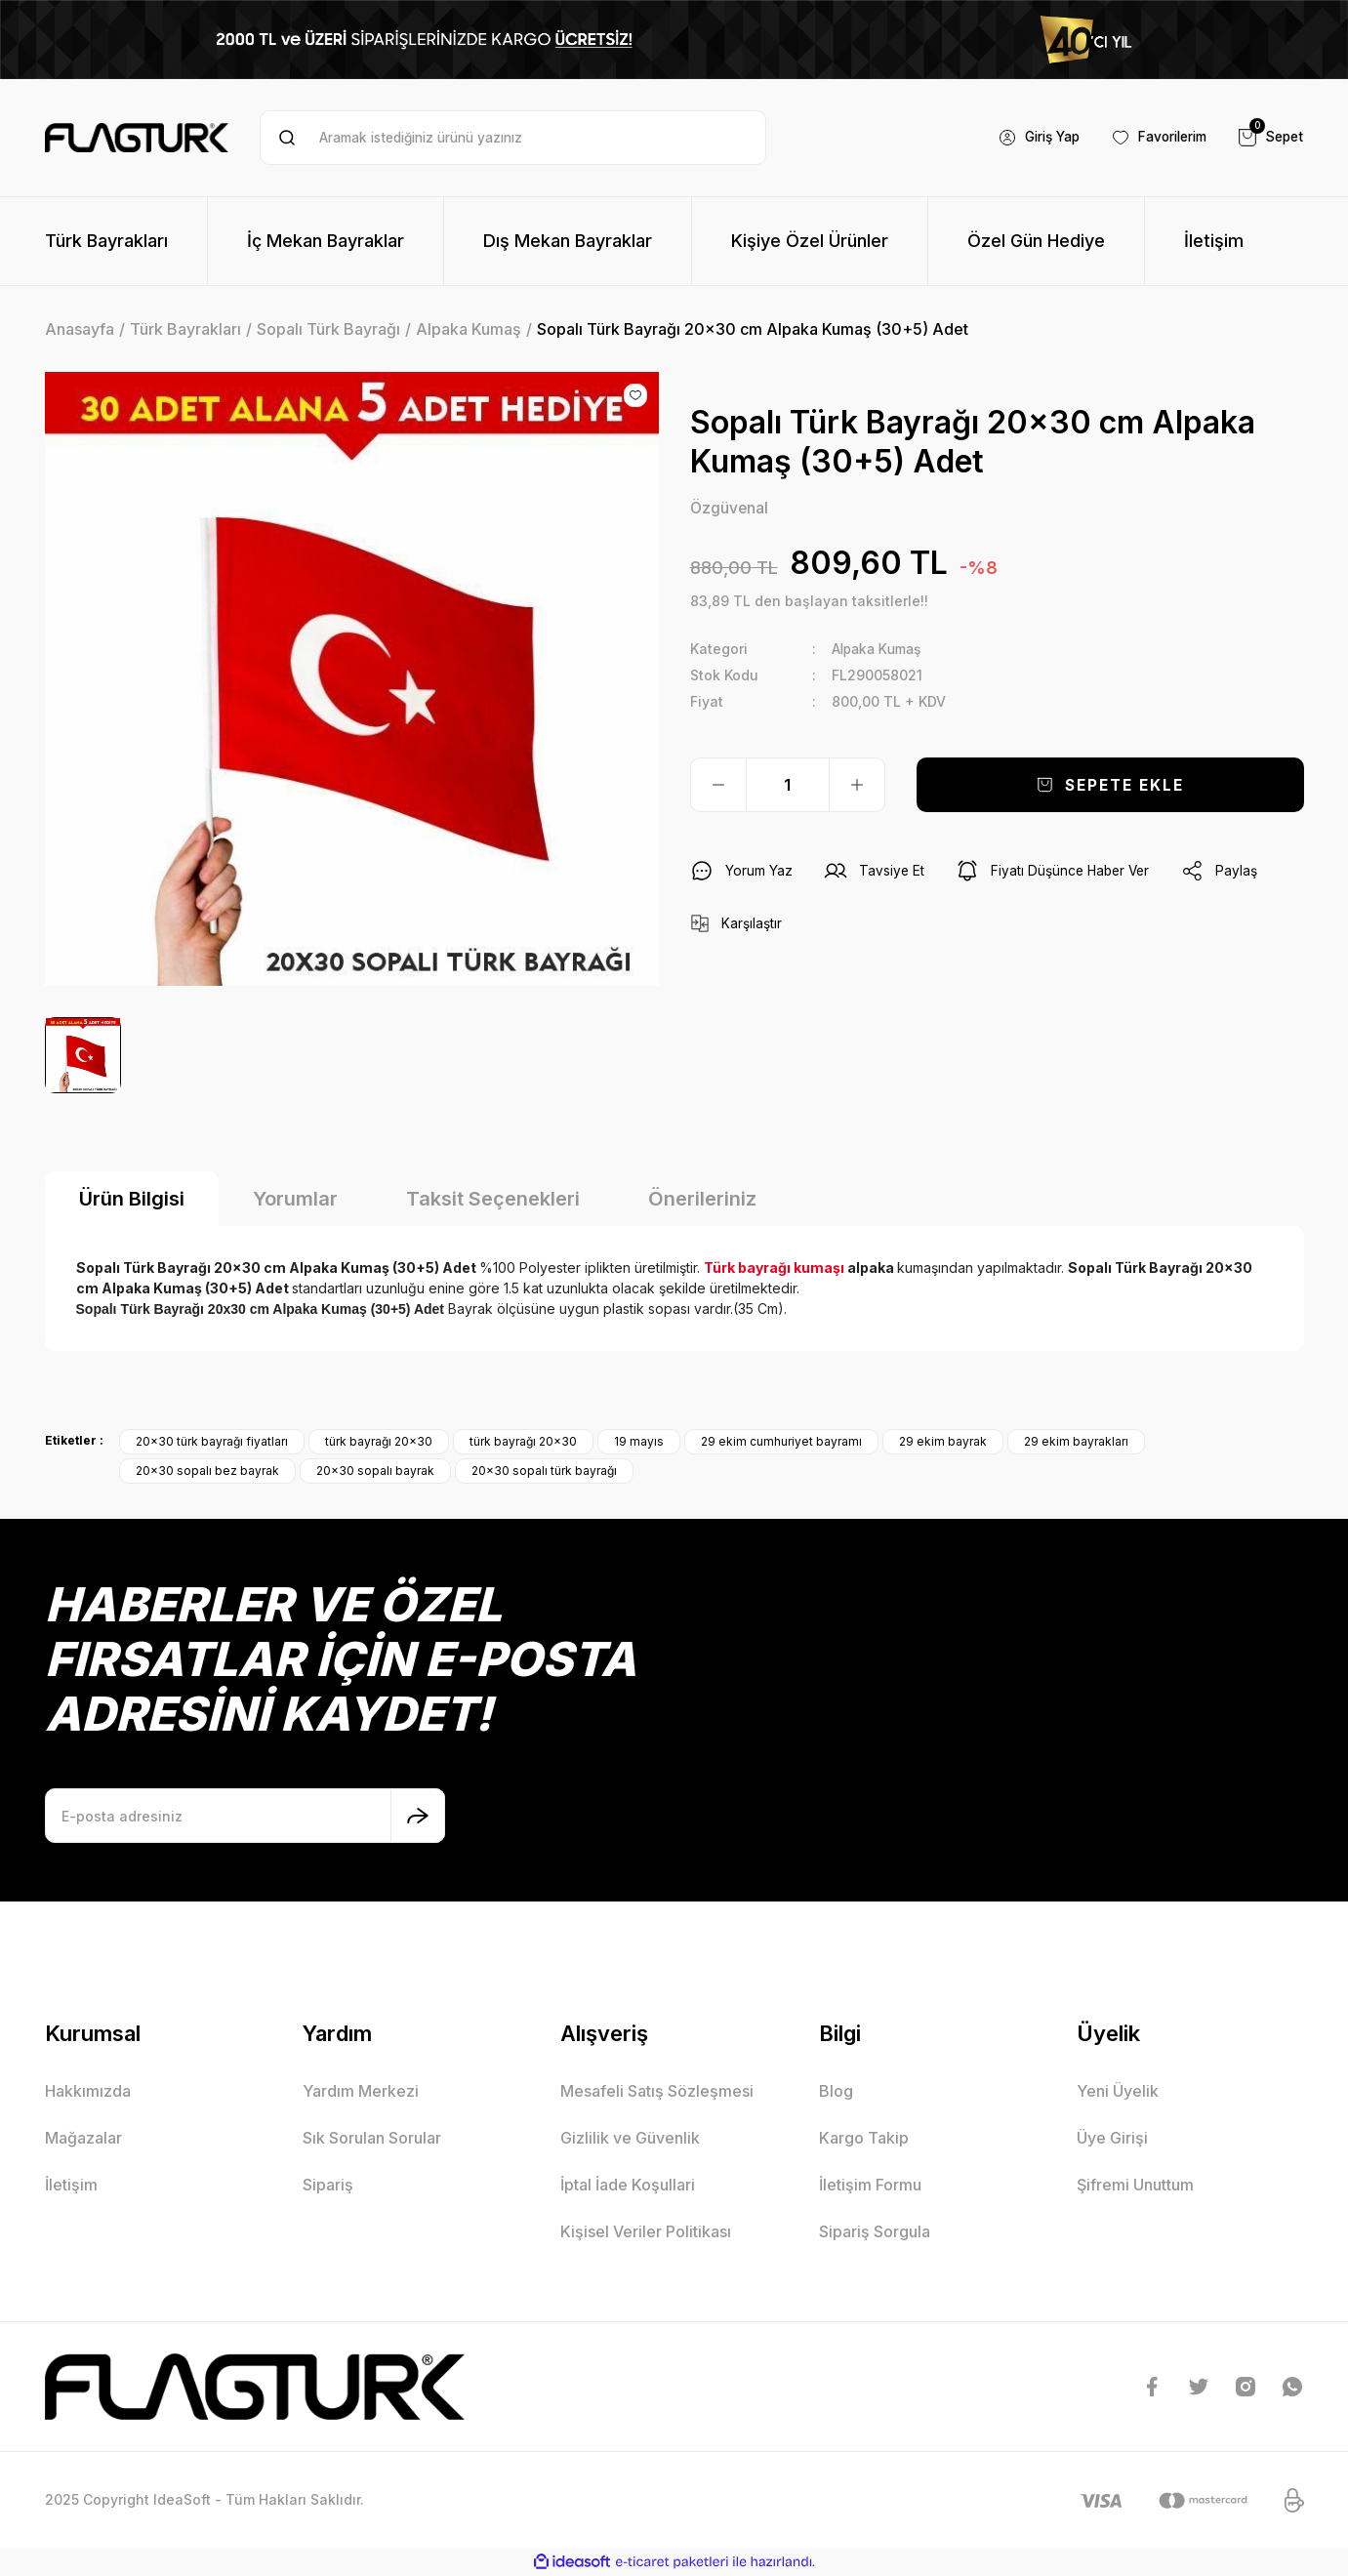 The width and height of the screenshot is (1348, 2576). I want to click on İptal İade Koşullari, so click(627, 2184).